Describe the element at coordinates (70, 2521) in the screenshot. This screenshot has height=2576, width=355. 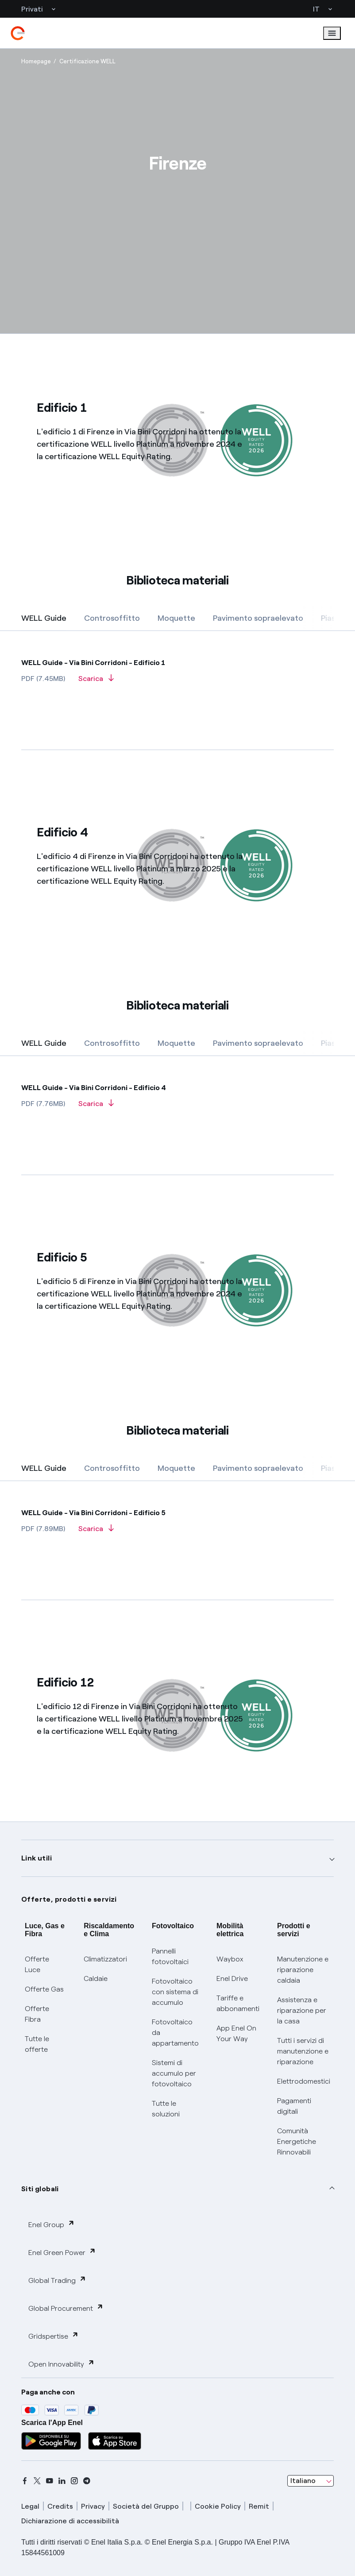
I see `Dichiarazione di accessibilità [dichiarazione accessibilità]` at that location.